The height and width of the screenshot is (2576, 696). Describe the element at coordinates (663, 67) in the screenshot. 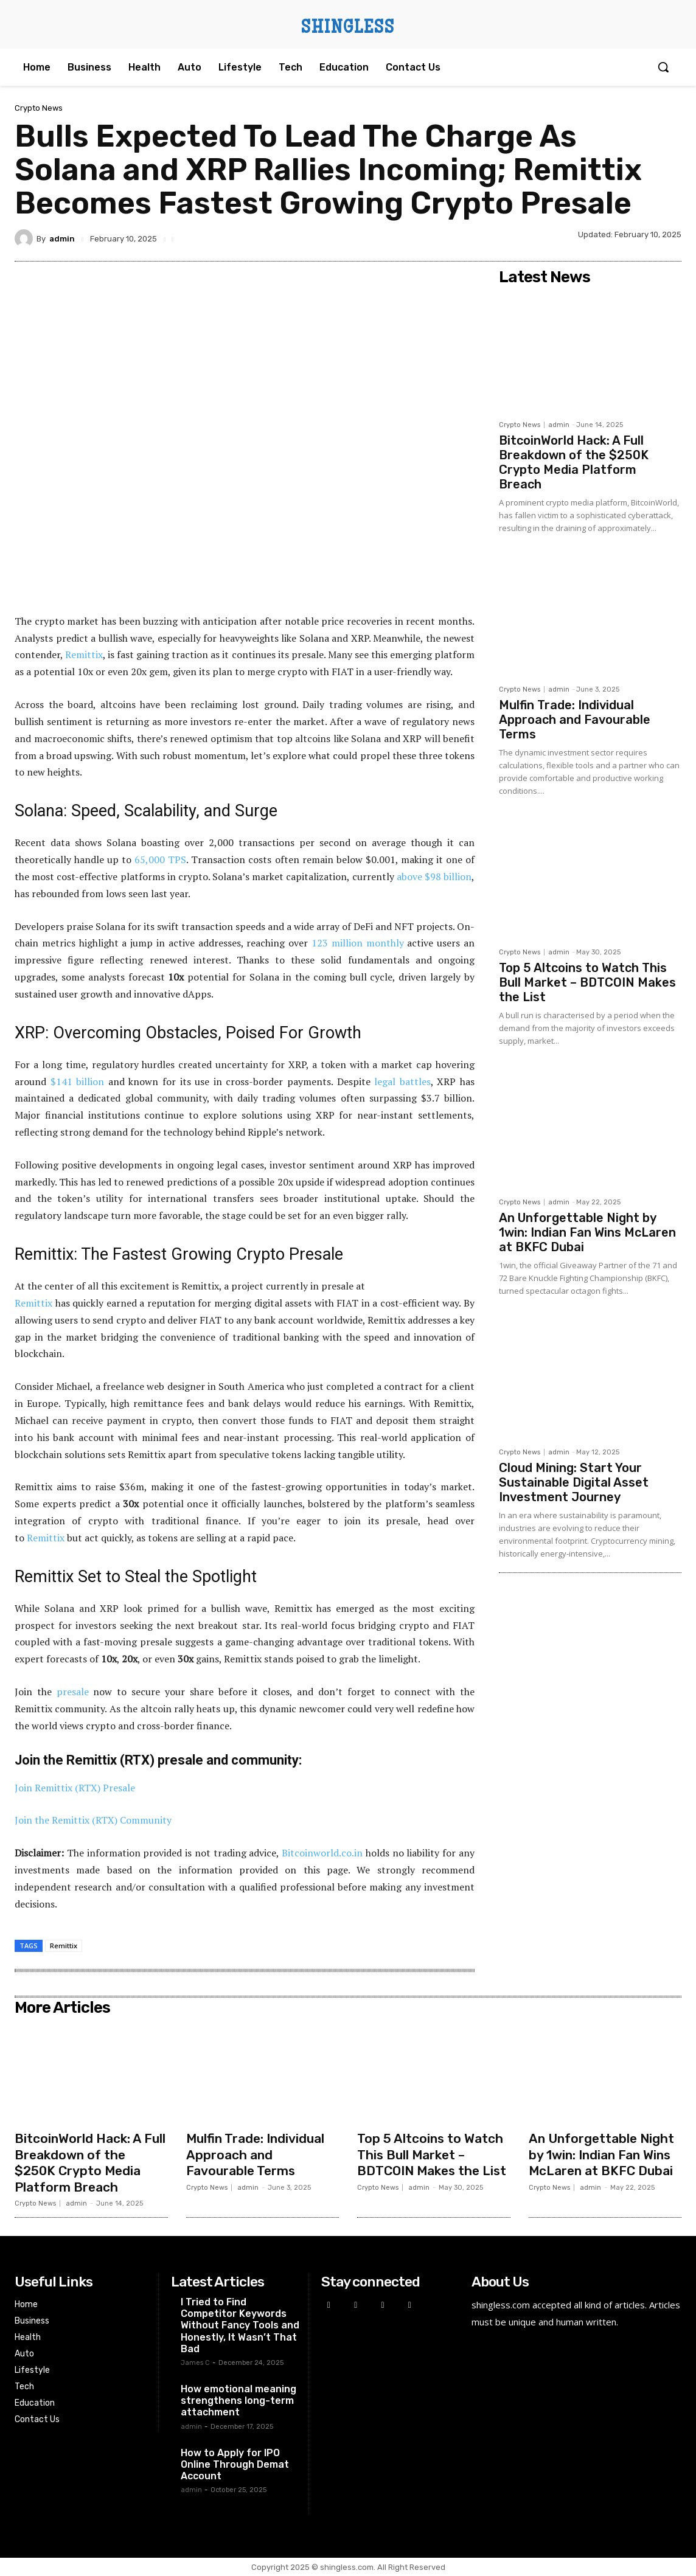

I see `[button]` at that location.